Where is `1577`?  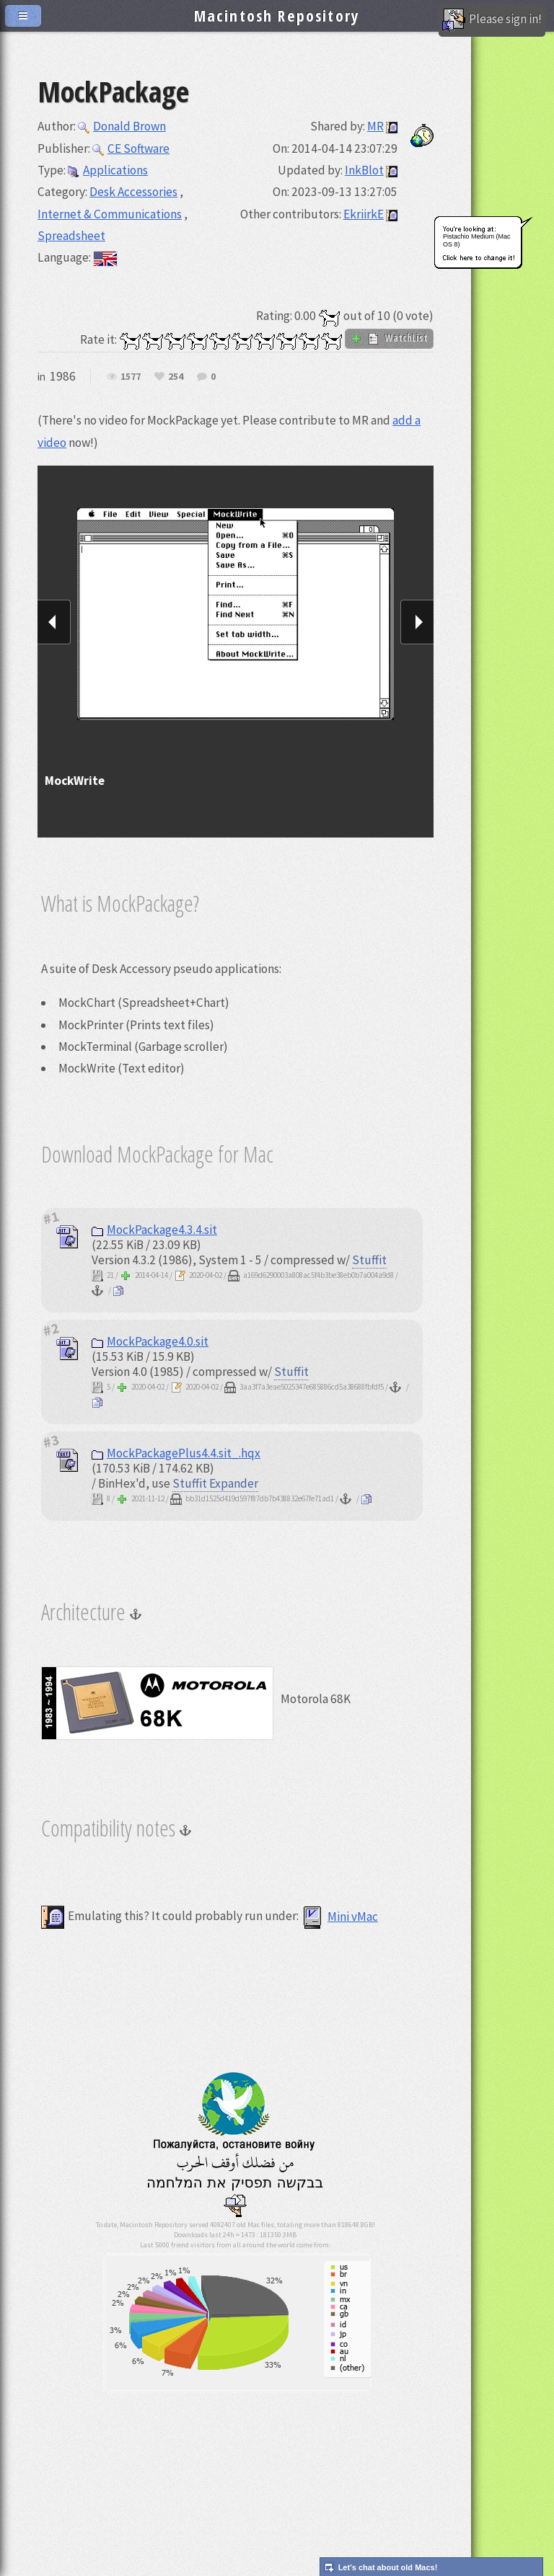
1577 is located at coordinates (130, 377).